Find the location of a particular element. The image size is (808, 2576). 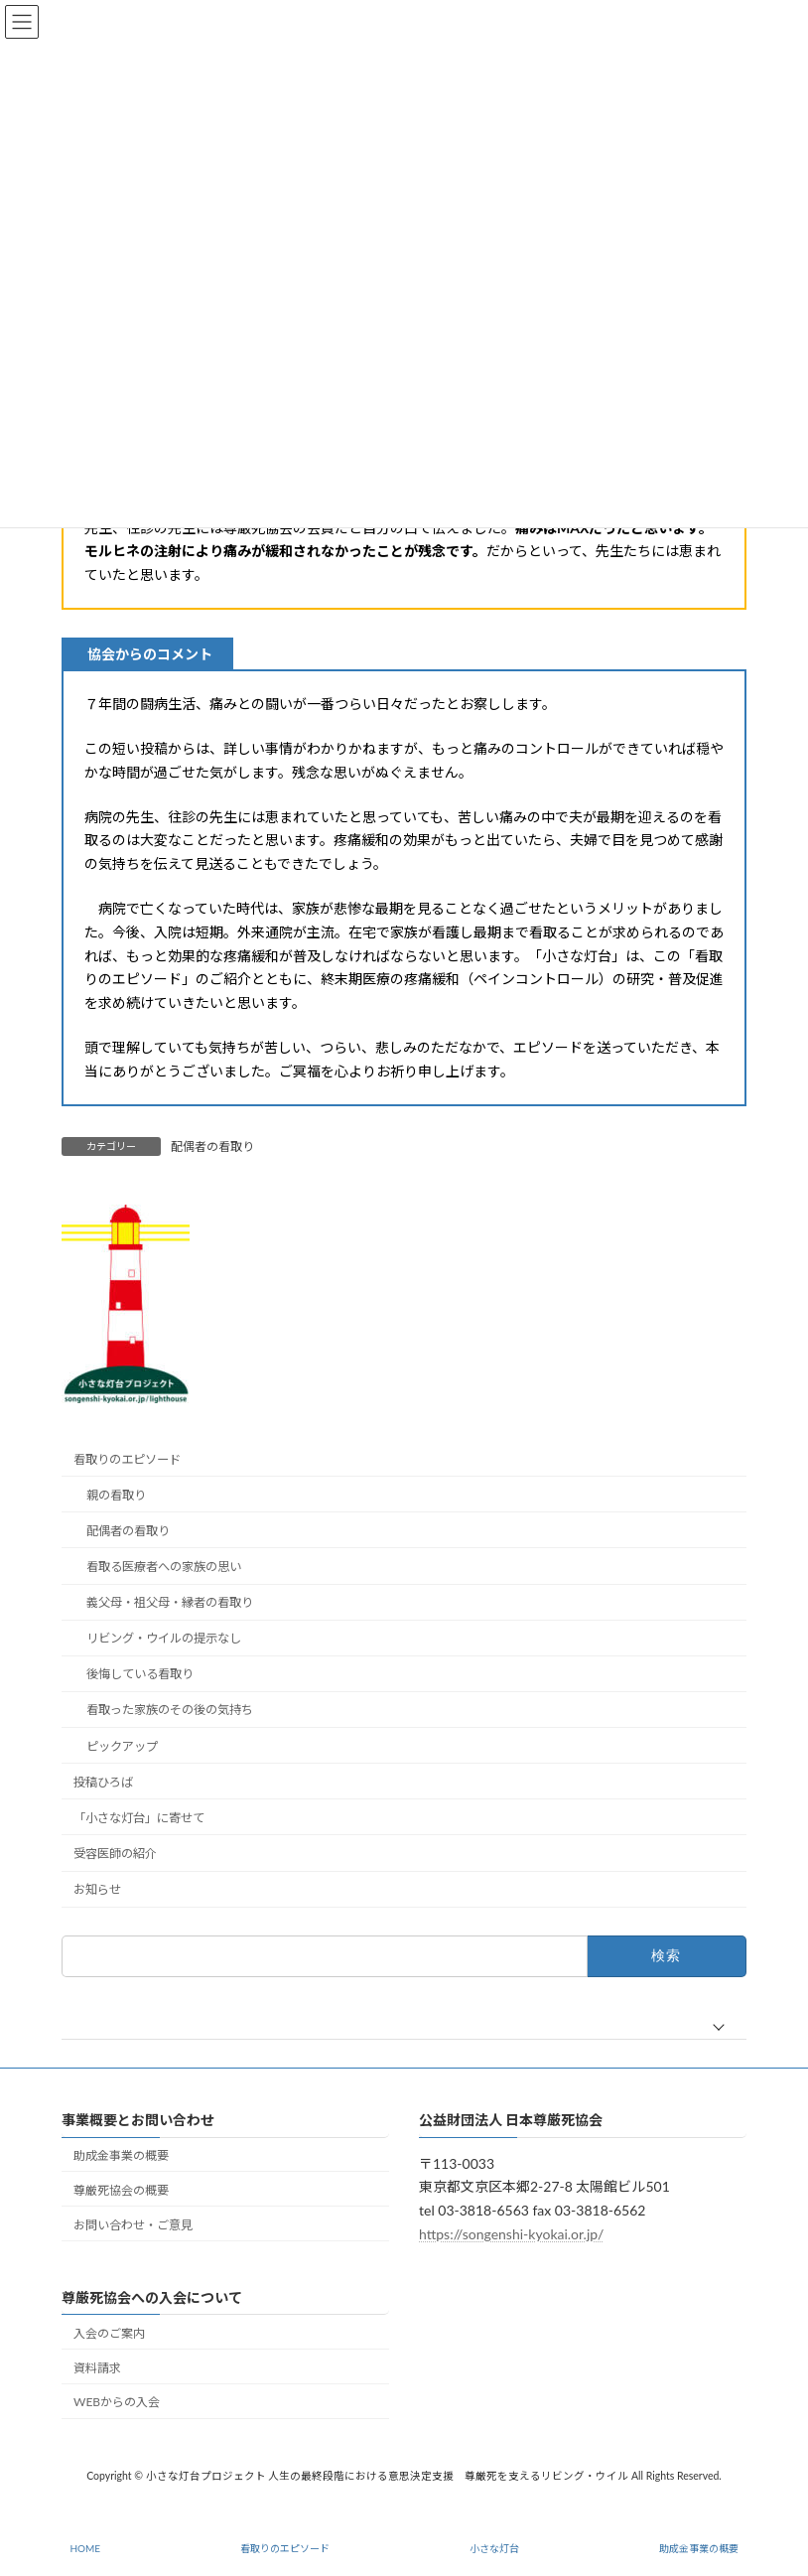

看取る医療者への家族の思い is located at coordinates (163, 1566).